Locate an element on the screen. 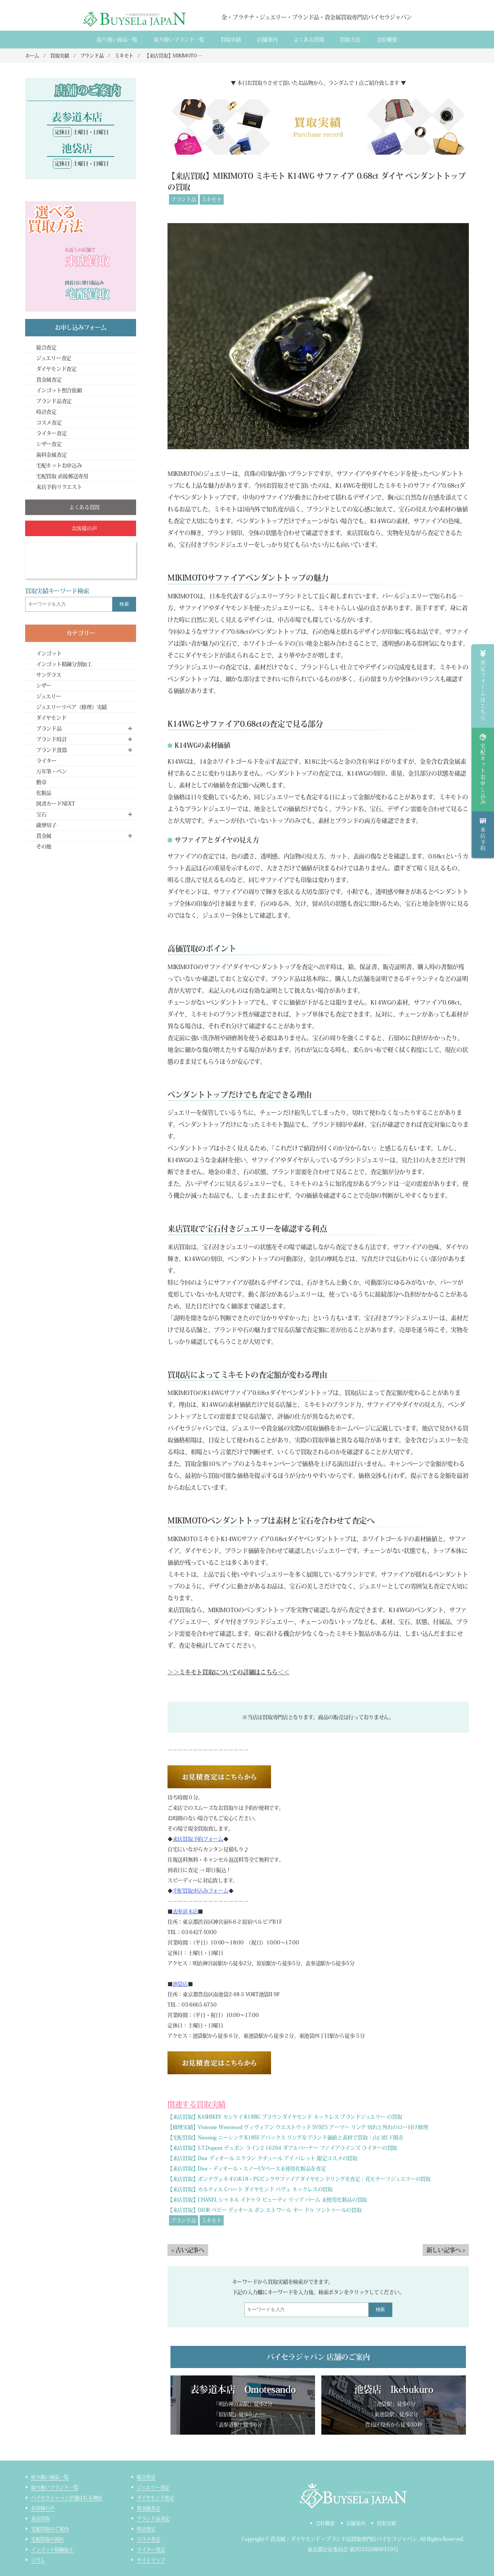 The width and height of the screenshot is (494, 2576). 取り扱いブランド一覧 is located at coordinates (179, 39).